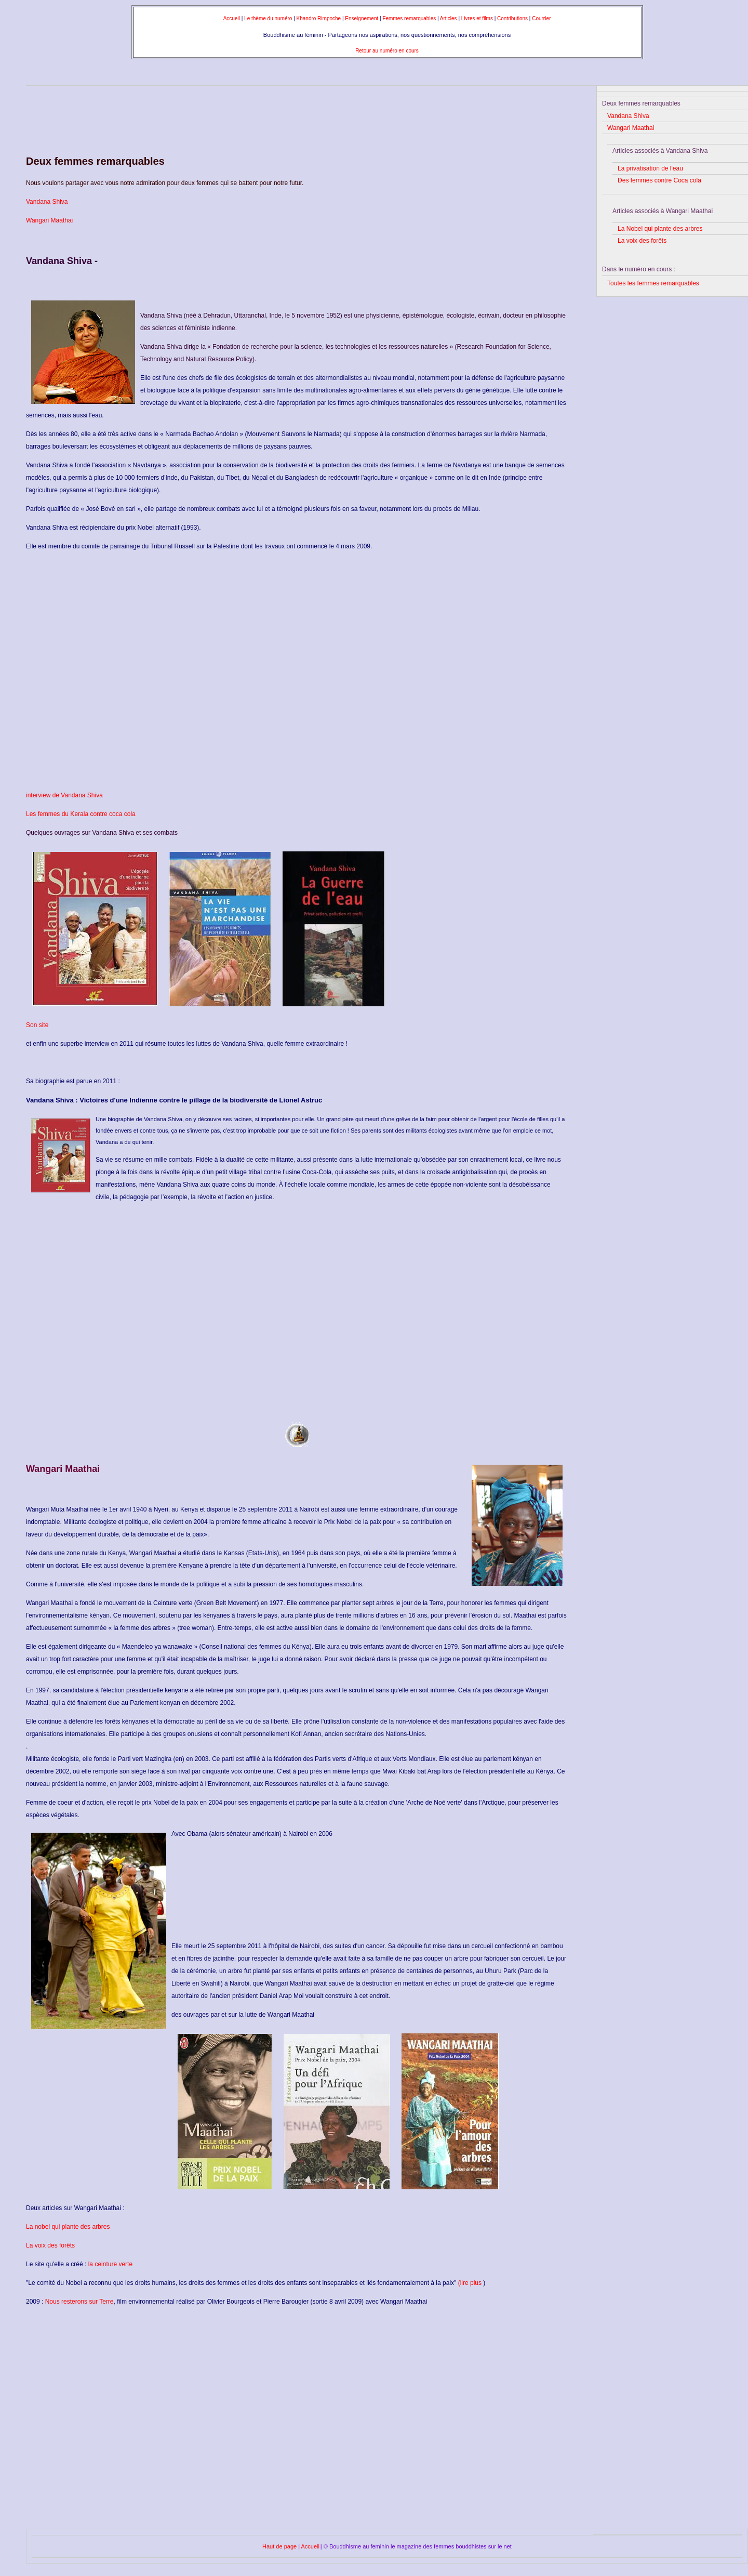  Describe the element at coordinates (81, 814) in the screenshot. I see `Les femmes du Kerala contre coca cola` at that location.